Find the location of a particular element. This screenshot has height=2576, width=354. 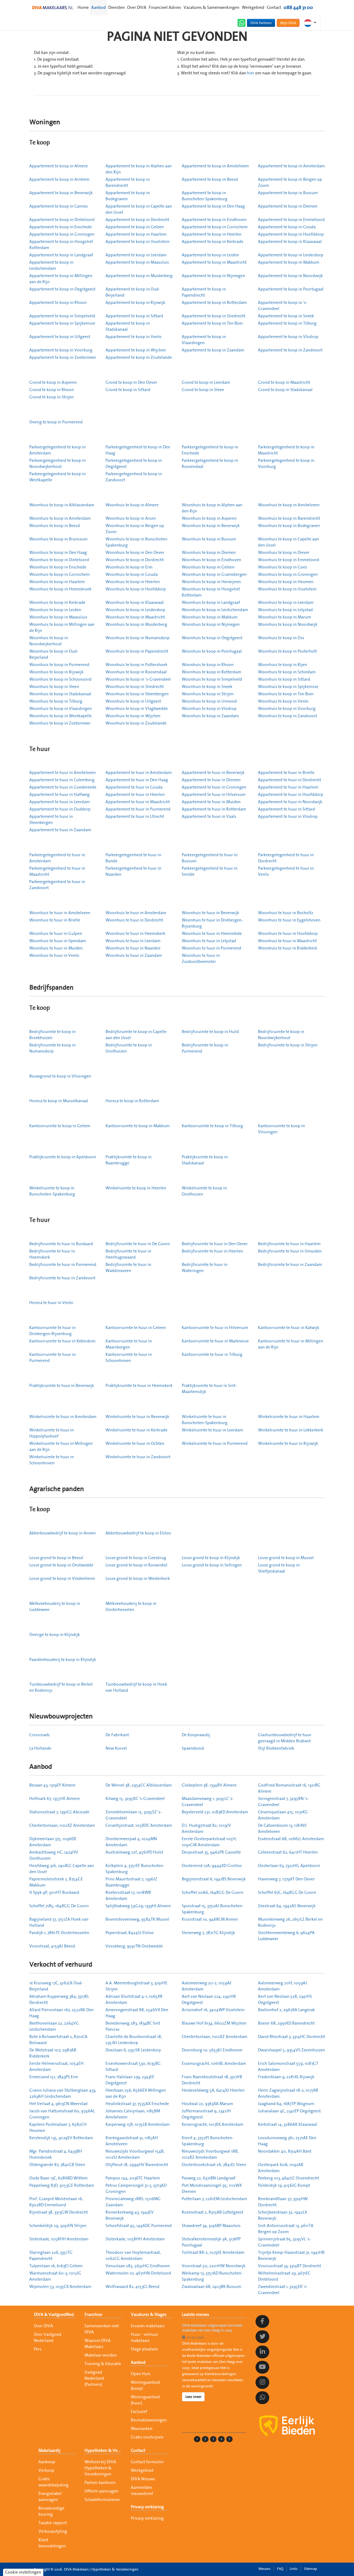

Woonhuis te koop in Kerkrade is located at coordinates (57, 602).